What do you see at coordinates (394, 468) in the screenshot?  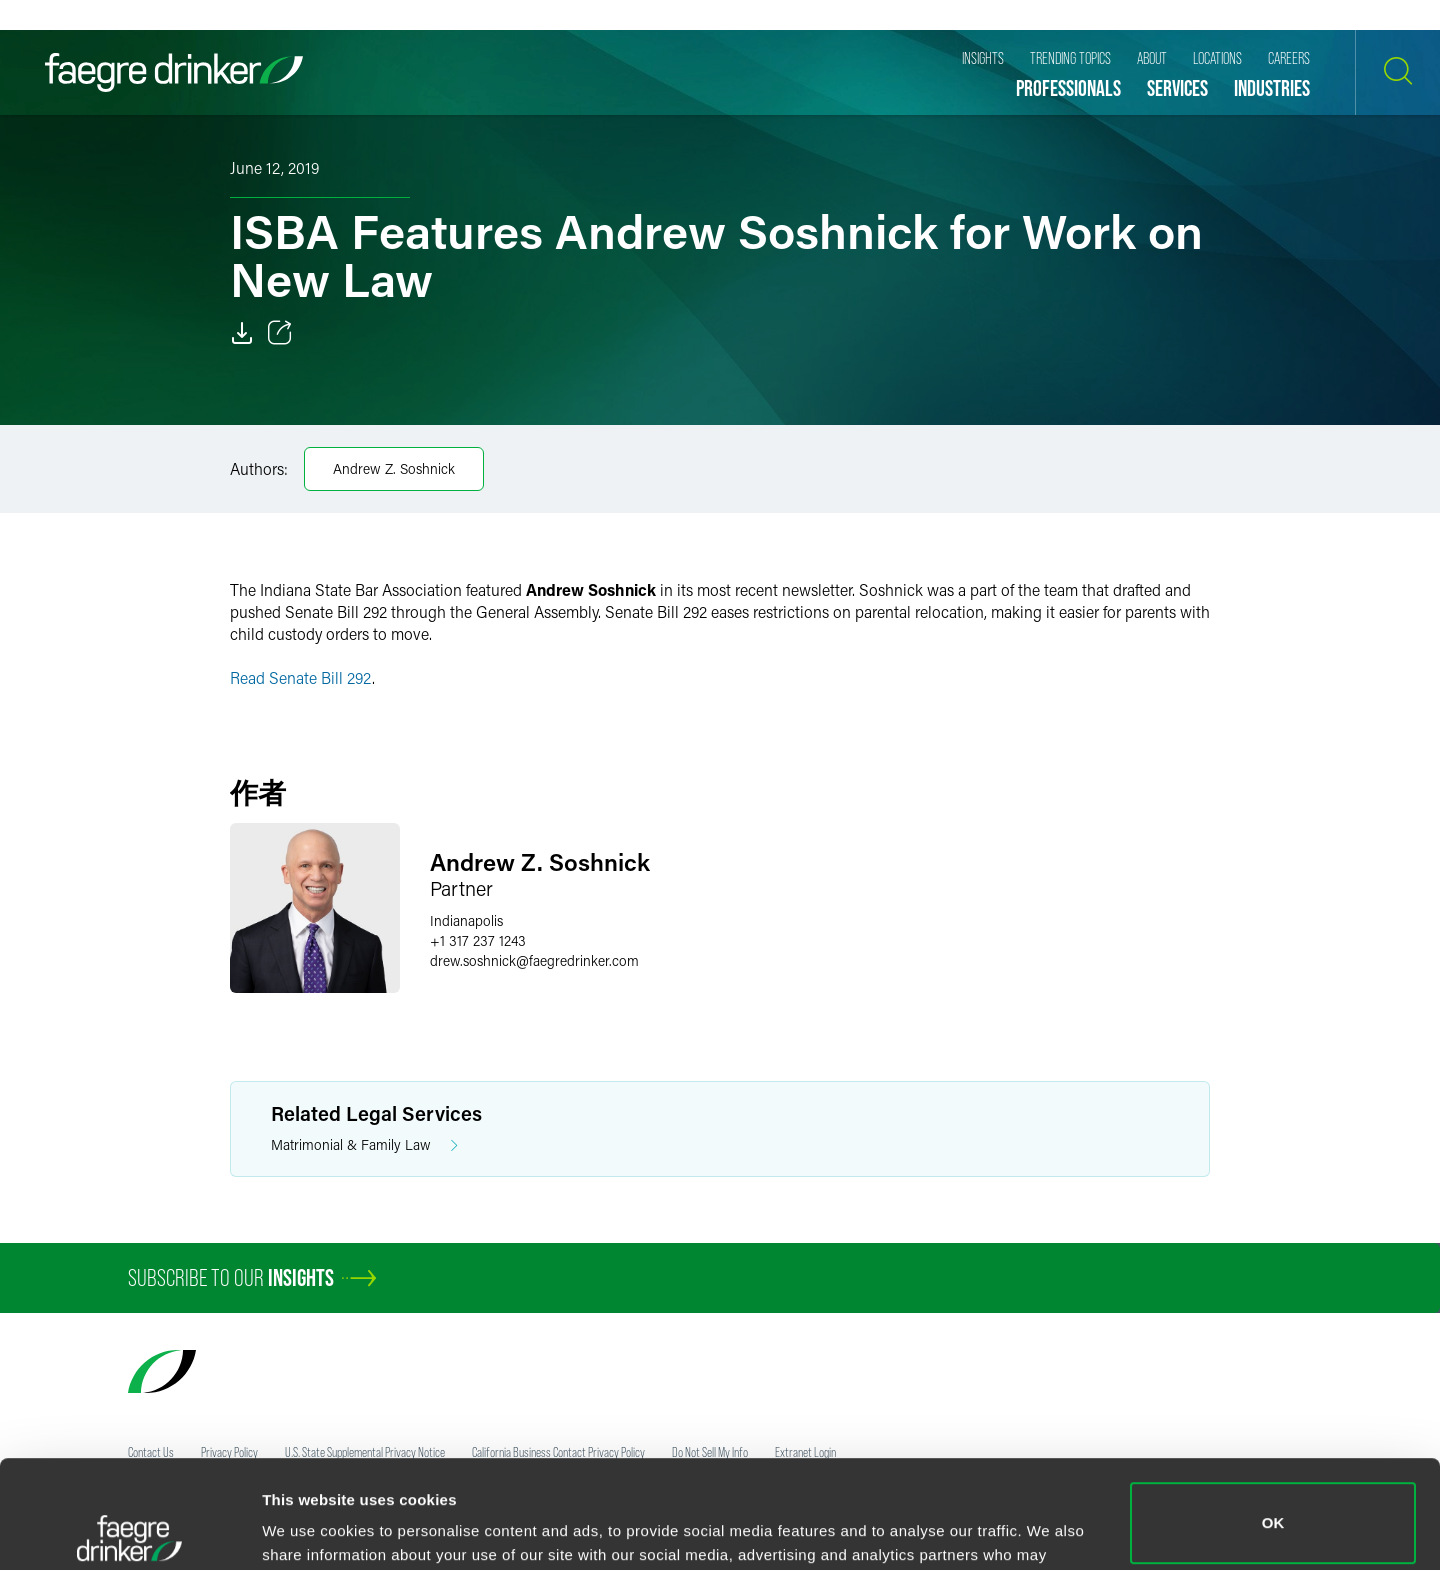 I see `Andrew Z. Soshnick` at bounding box center [394, 468].